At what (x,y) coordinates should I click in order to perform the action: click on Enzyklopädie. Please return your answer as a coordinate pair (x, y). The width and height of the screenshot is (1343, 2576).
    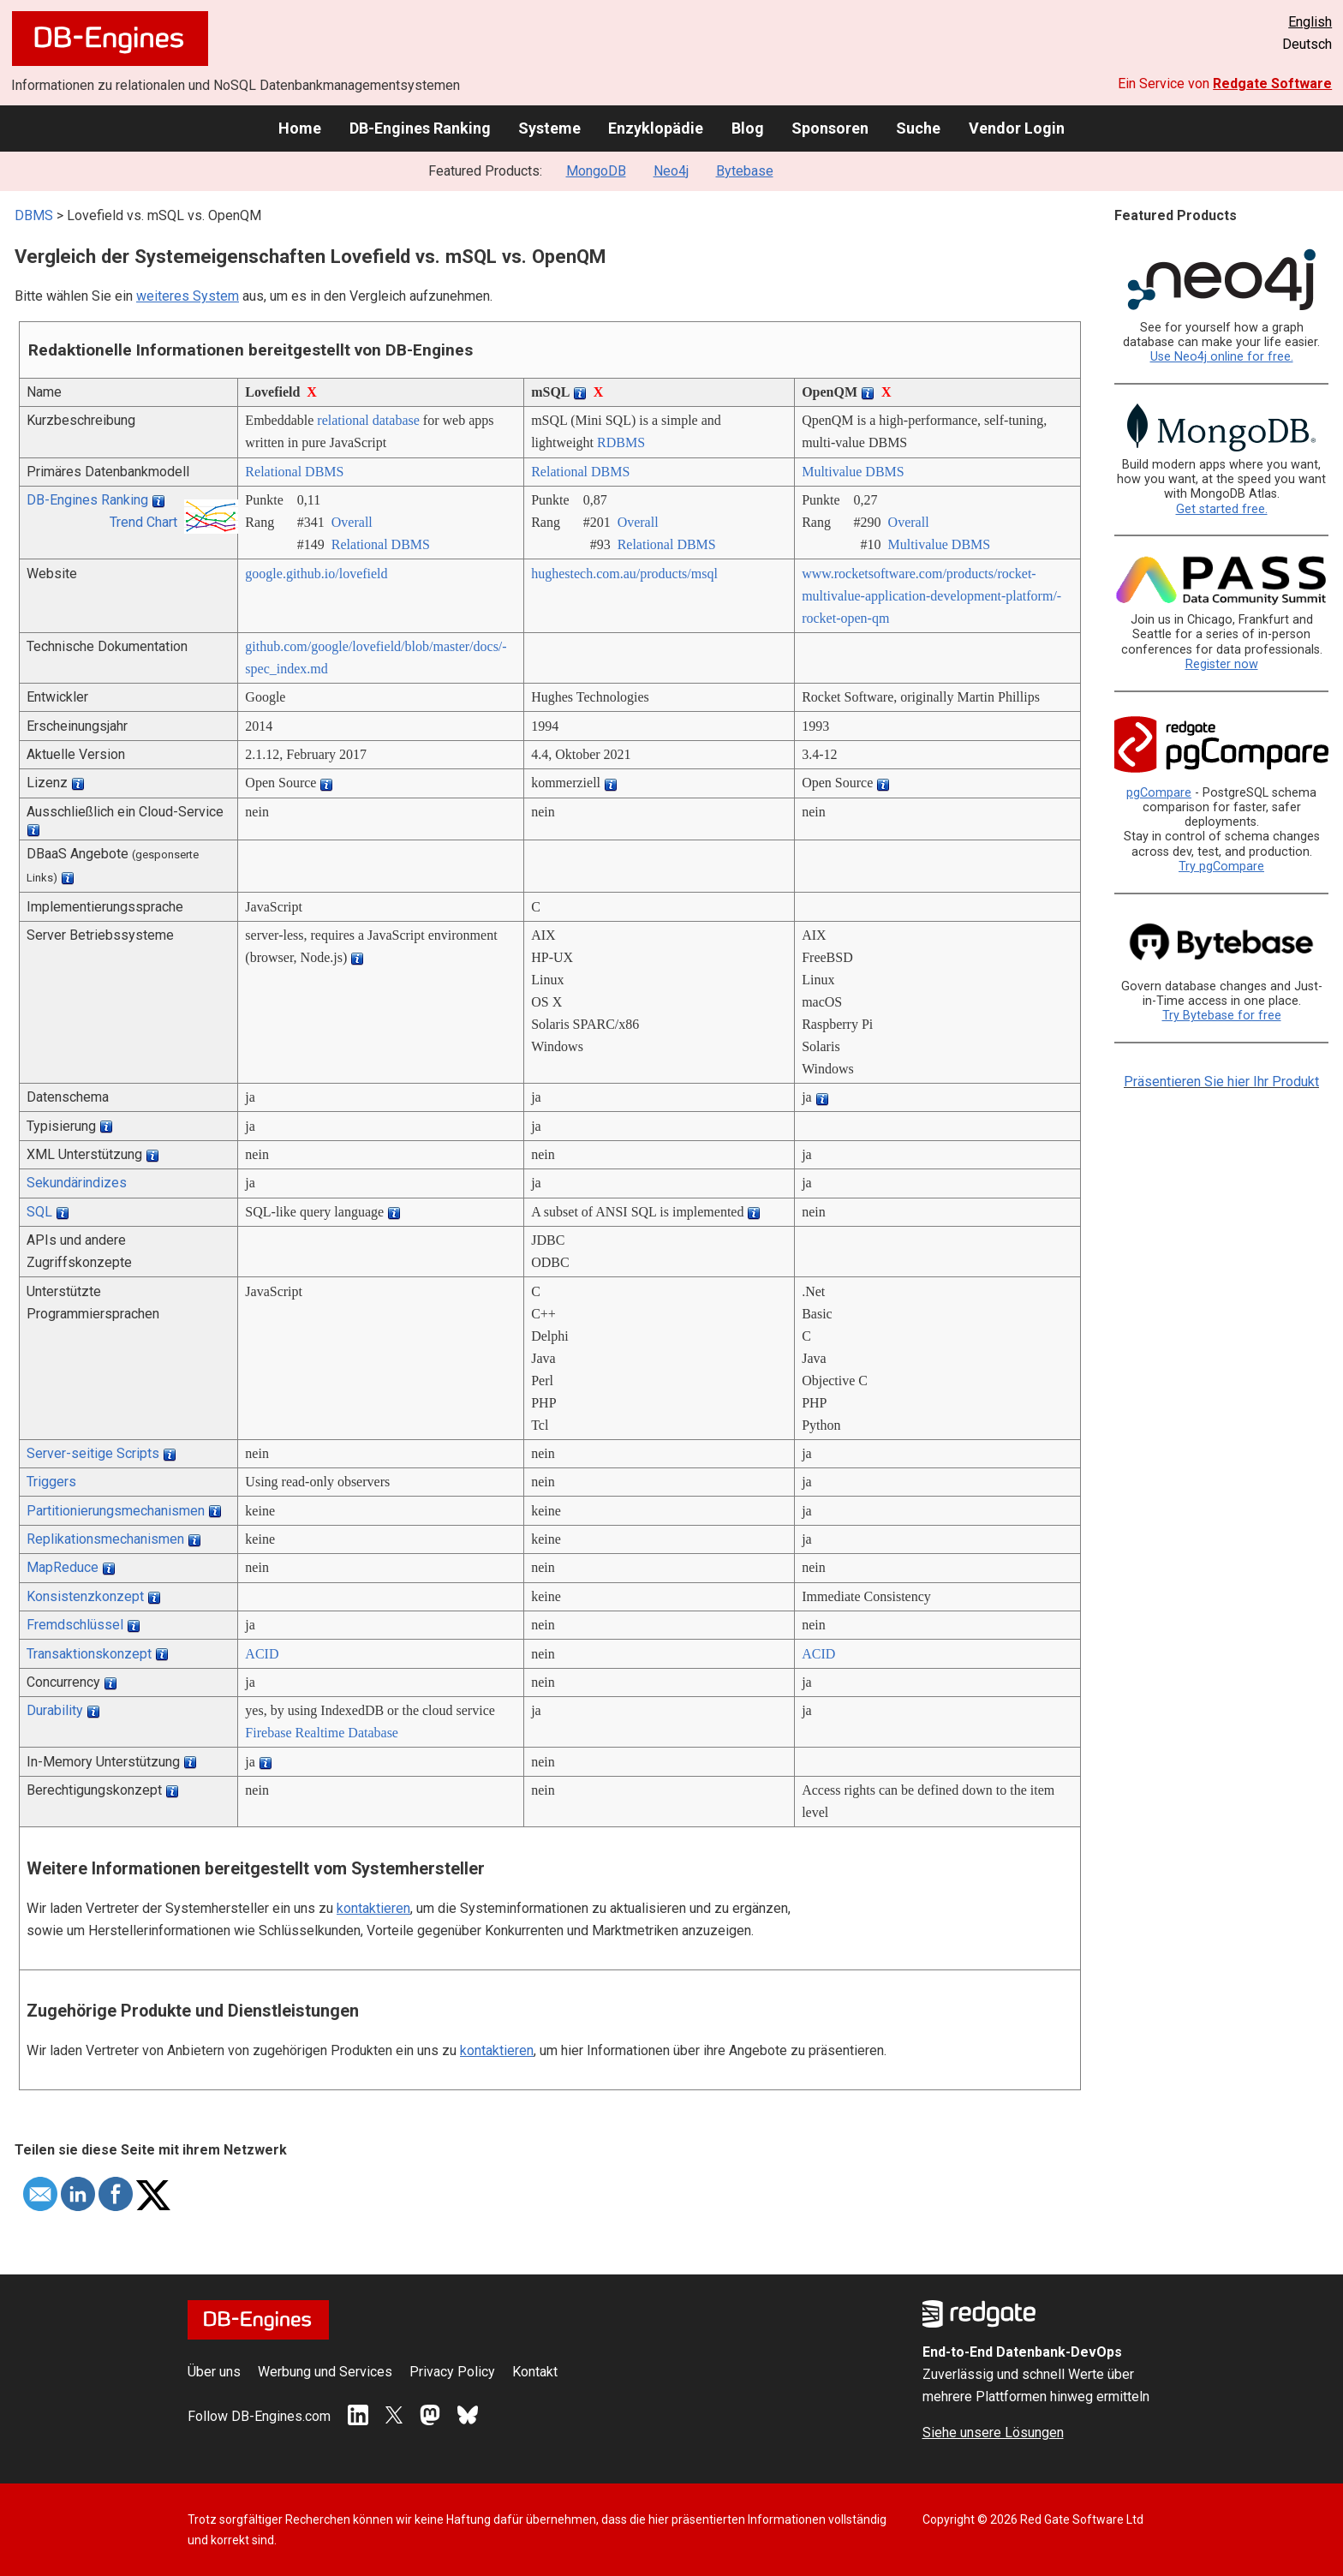
    Looking at the image, I should click on (655, 128).